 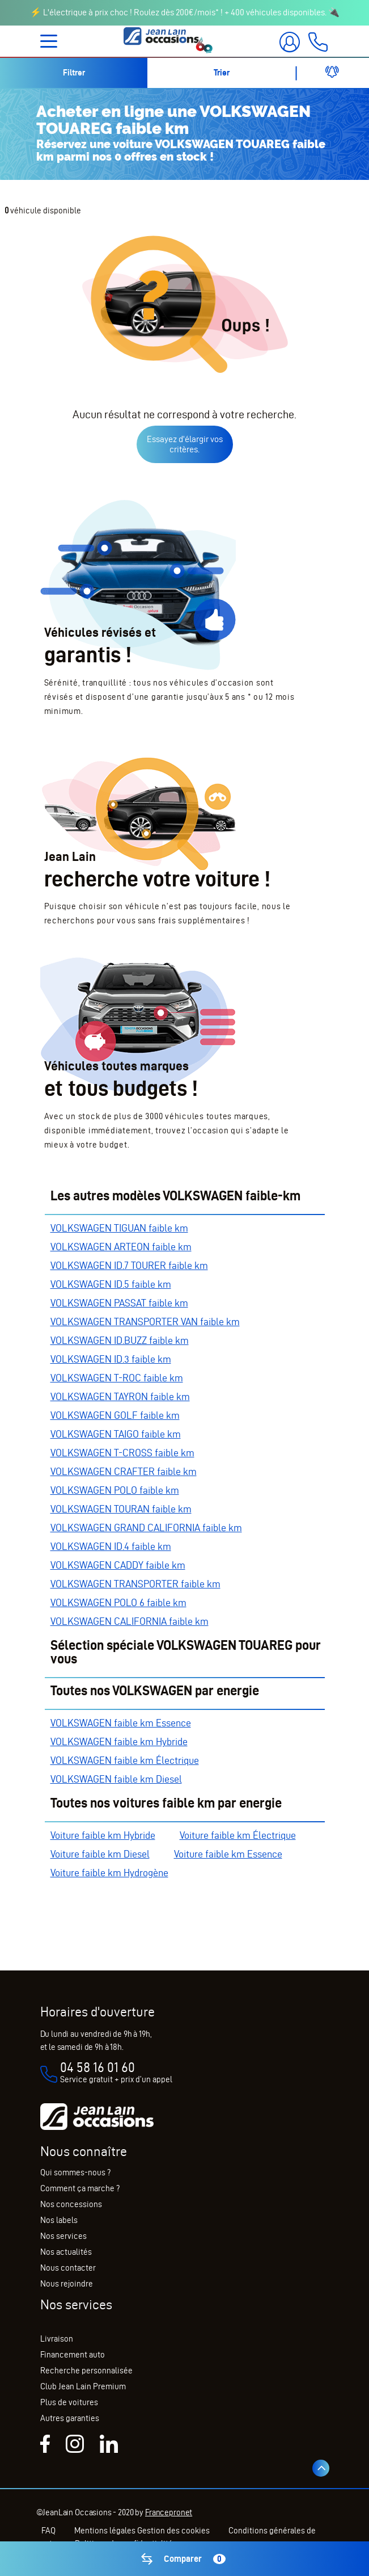 What do you see at coordinates (69, 2418) in the screenshot?
I see `Autres garanties` at bounding box center [69, 2418].